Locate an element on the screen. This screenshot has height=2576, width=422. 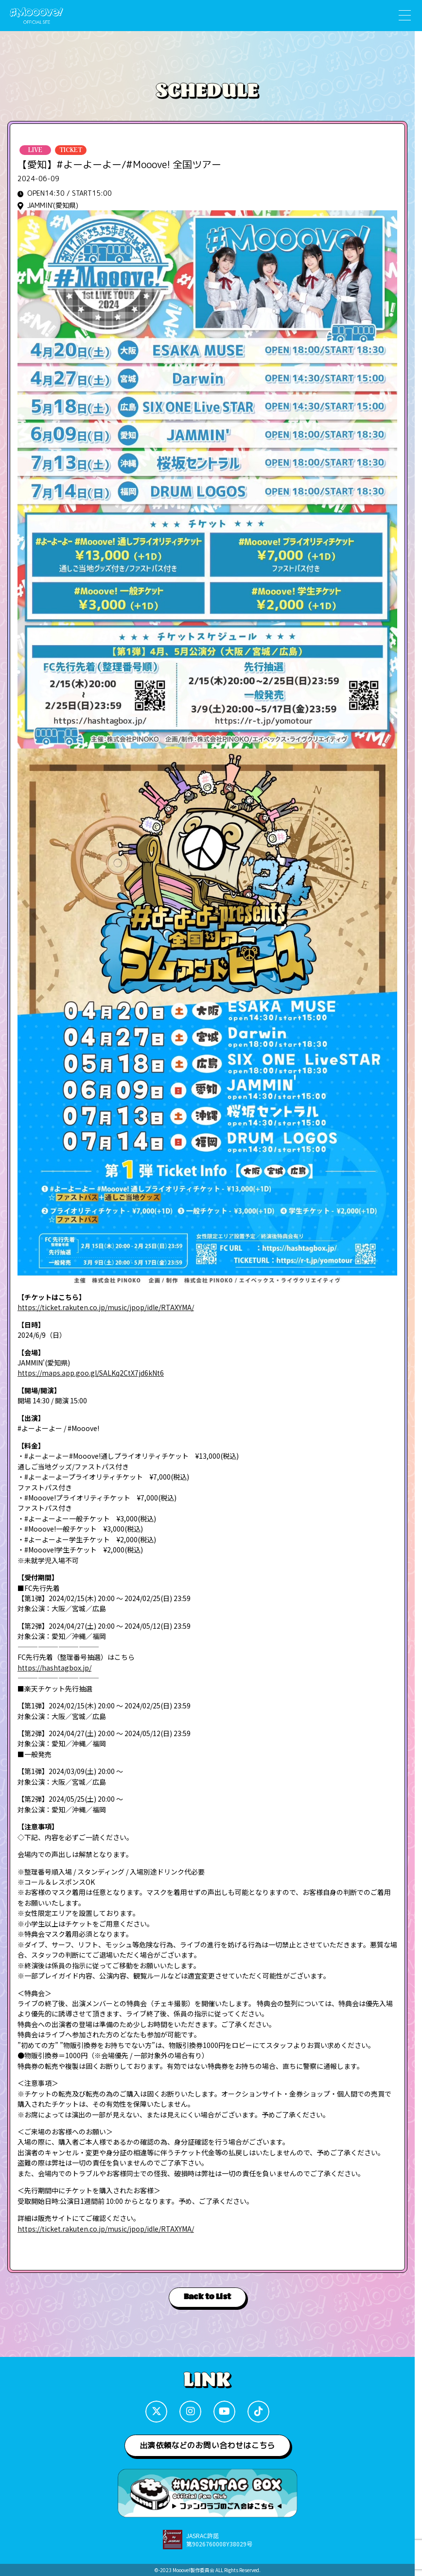
https://ticket.rakuten.co.jp/music/jpop/idle/RTAXYMA/ is located at coordinates (106, 1307).